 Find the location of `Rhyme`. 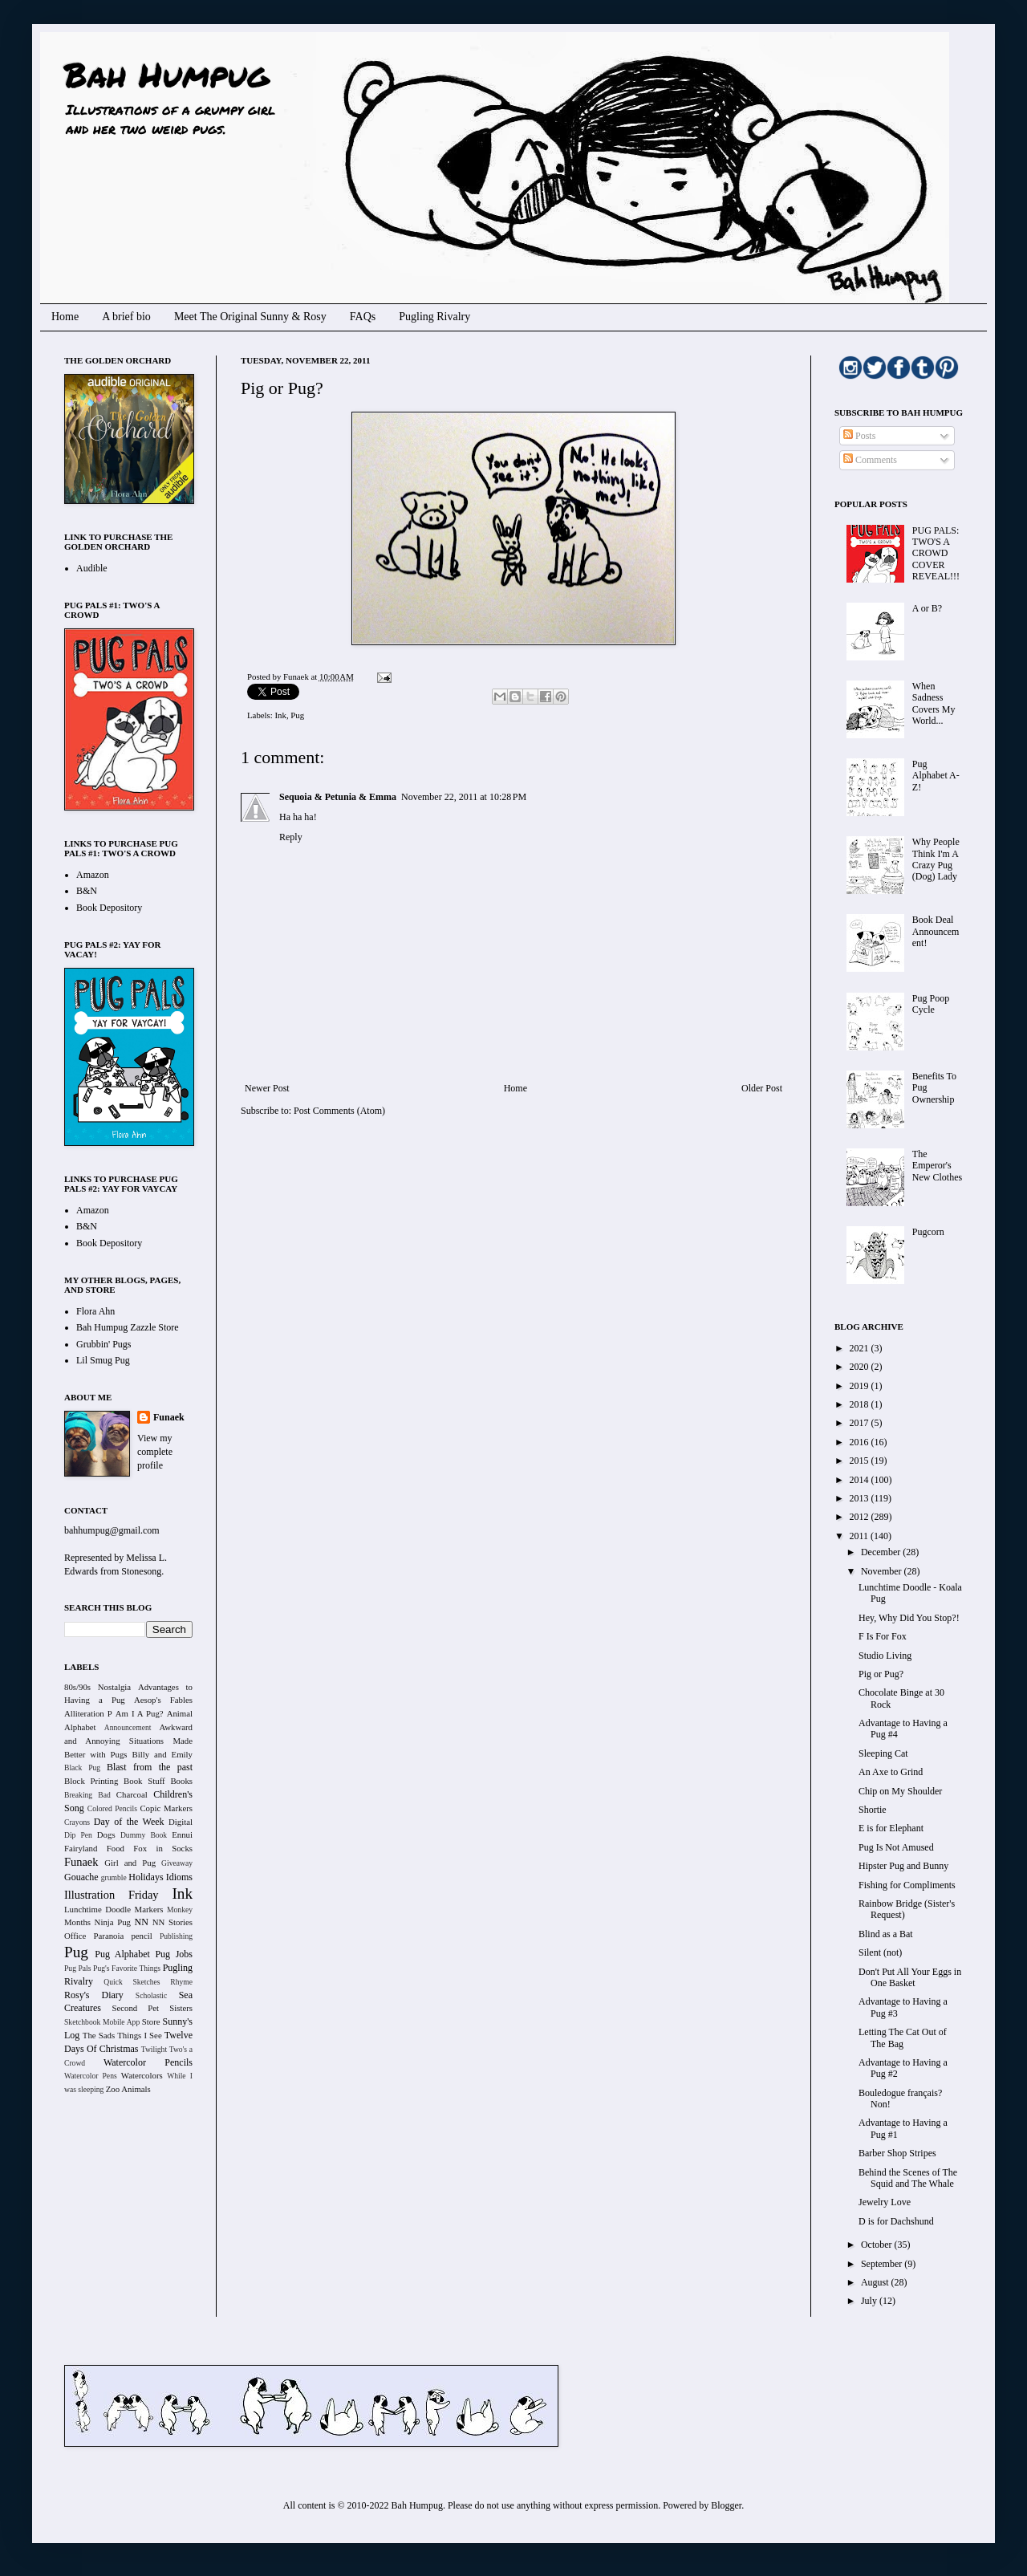

Rhyme is located at coordinates (181, 1981).